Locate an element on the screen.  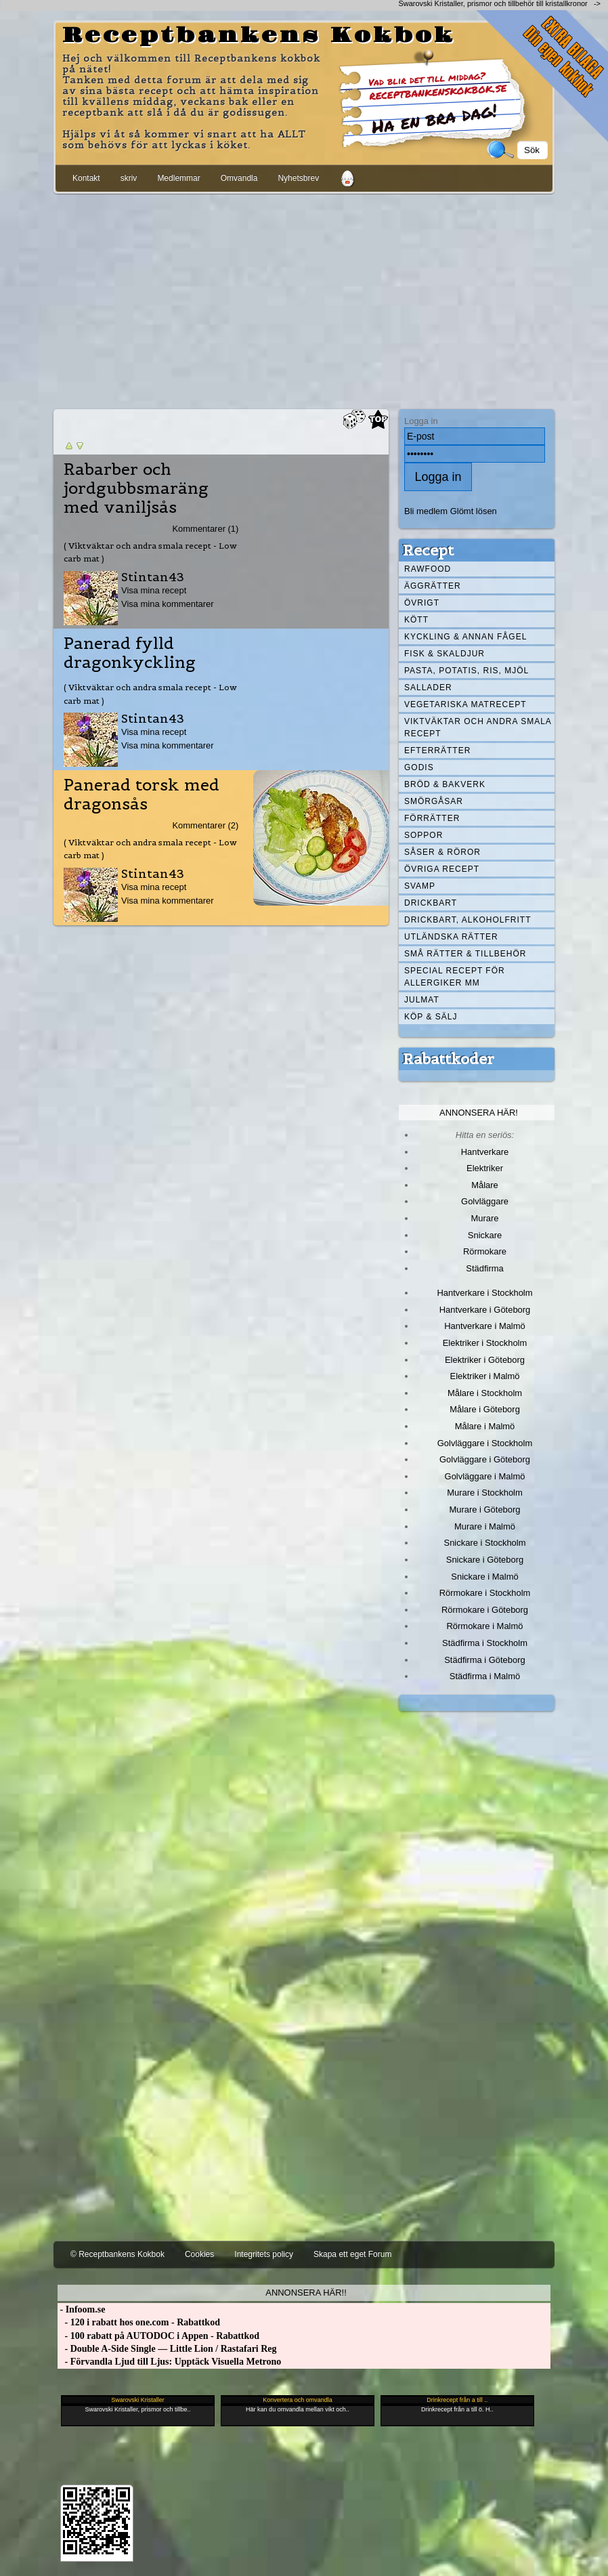
- Förvandla Ljud till Ljus: Upptäck Visuella Metrono is located at coordinates (169, 2362).